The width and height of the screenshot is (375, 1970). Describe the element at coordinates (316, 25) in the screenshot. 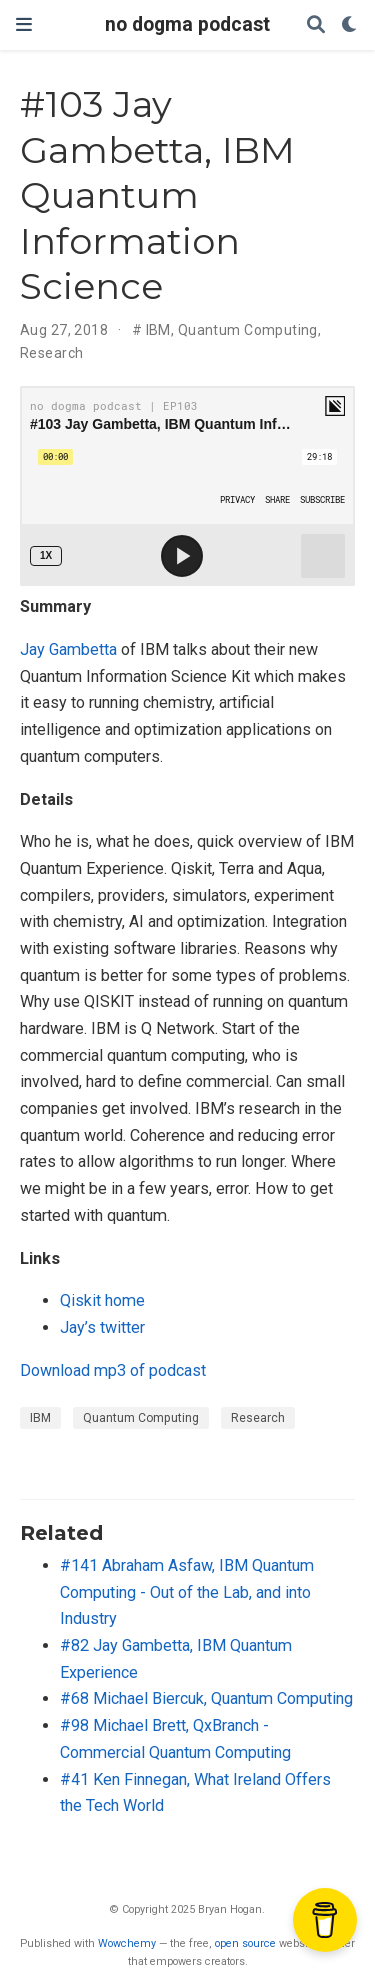

I see `[Search]` at that location.